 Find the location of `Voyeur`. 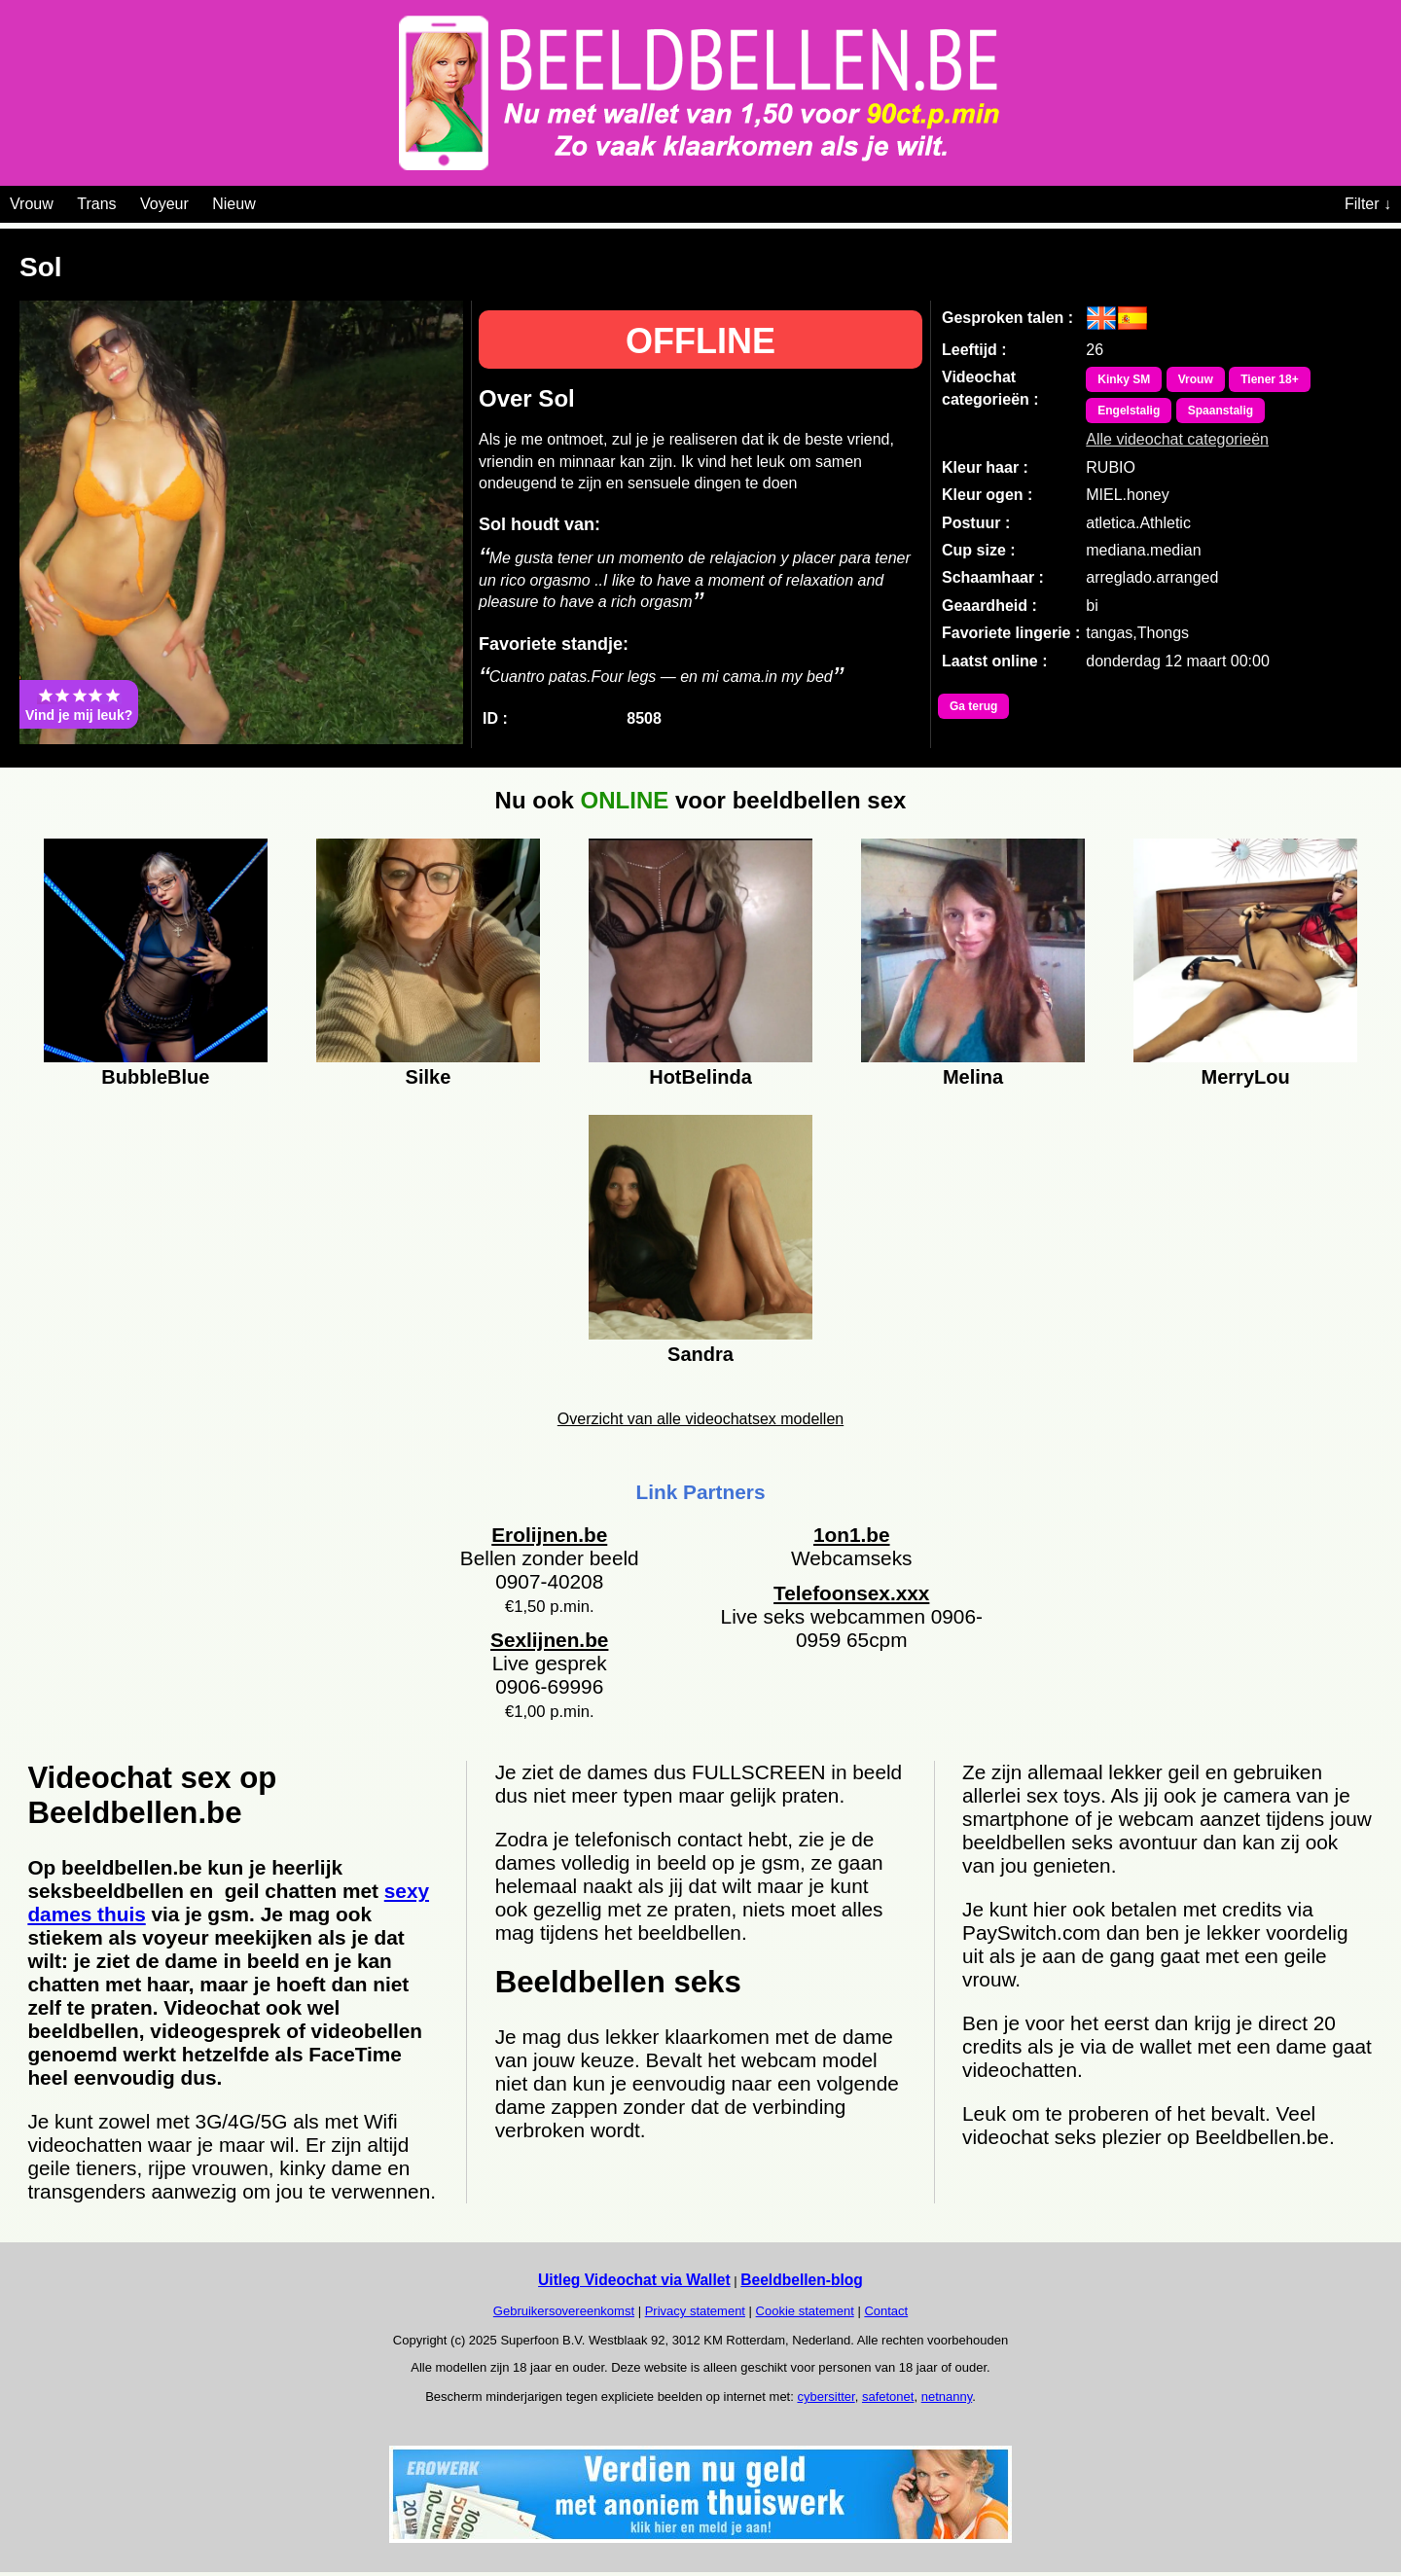

Voyeur is located at coordinates (164, 204).